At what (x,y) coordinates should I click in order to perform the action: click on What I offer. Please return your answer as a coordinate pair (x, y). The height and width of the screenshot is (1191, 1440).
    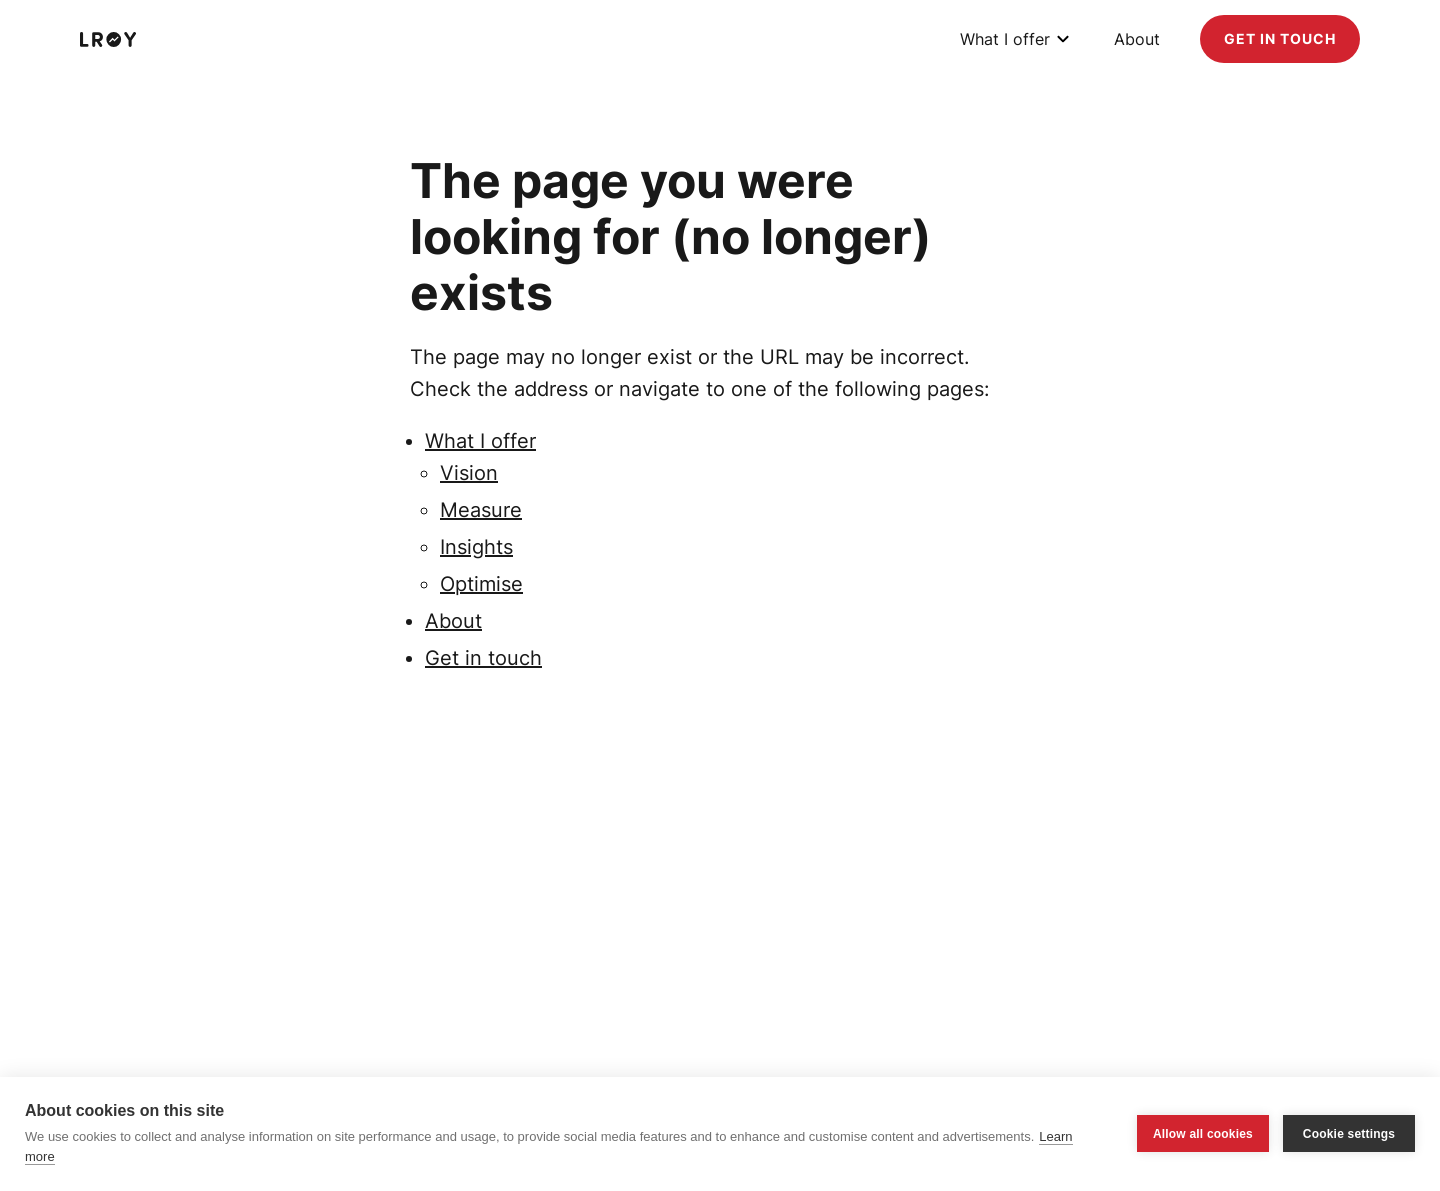
    Looking at the image, I should click on (1005, 39).